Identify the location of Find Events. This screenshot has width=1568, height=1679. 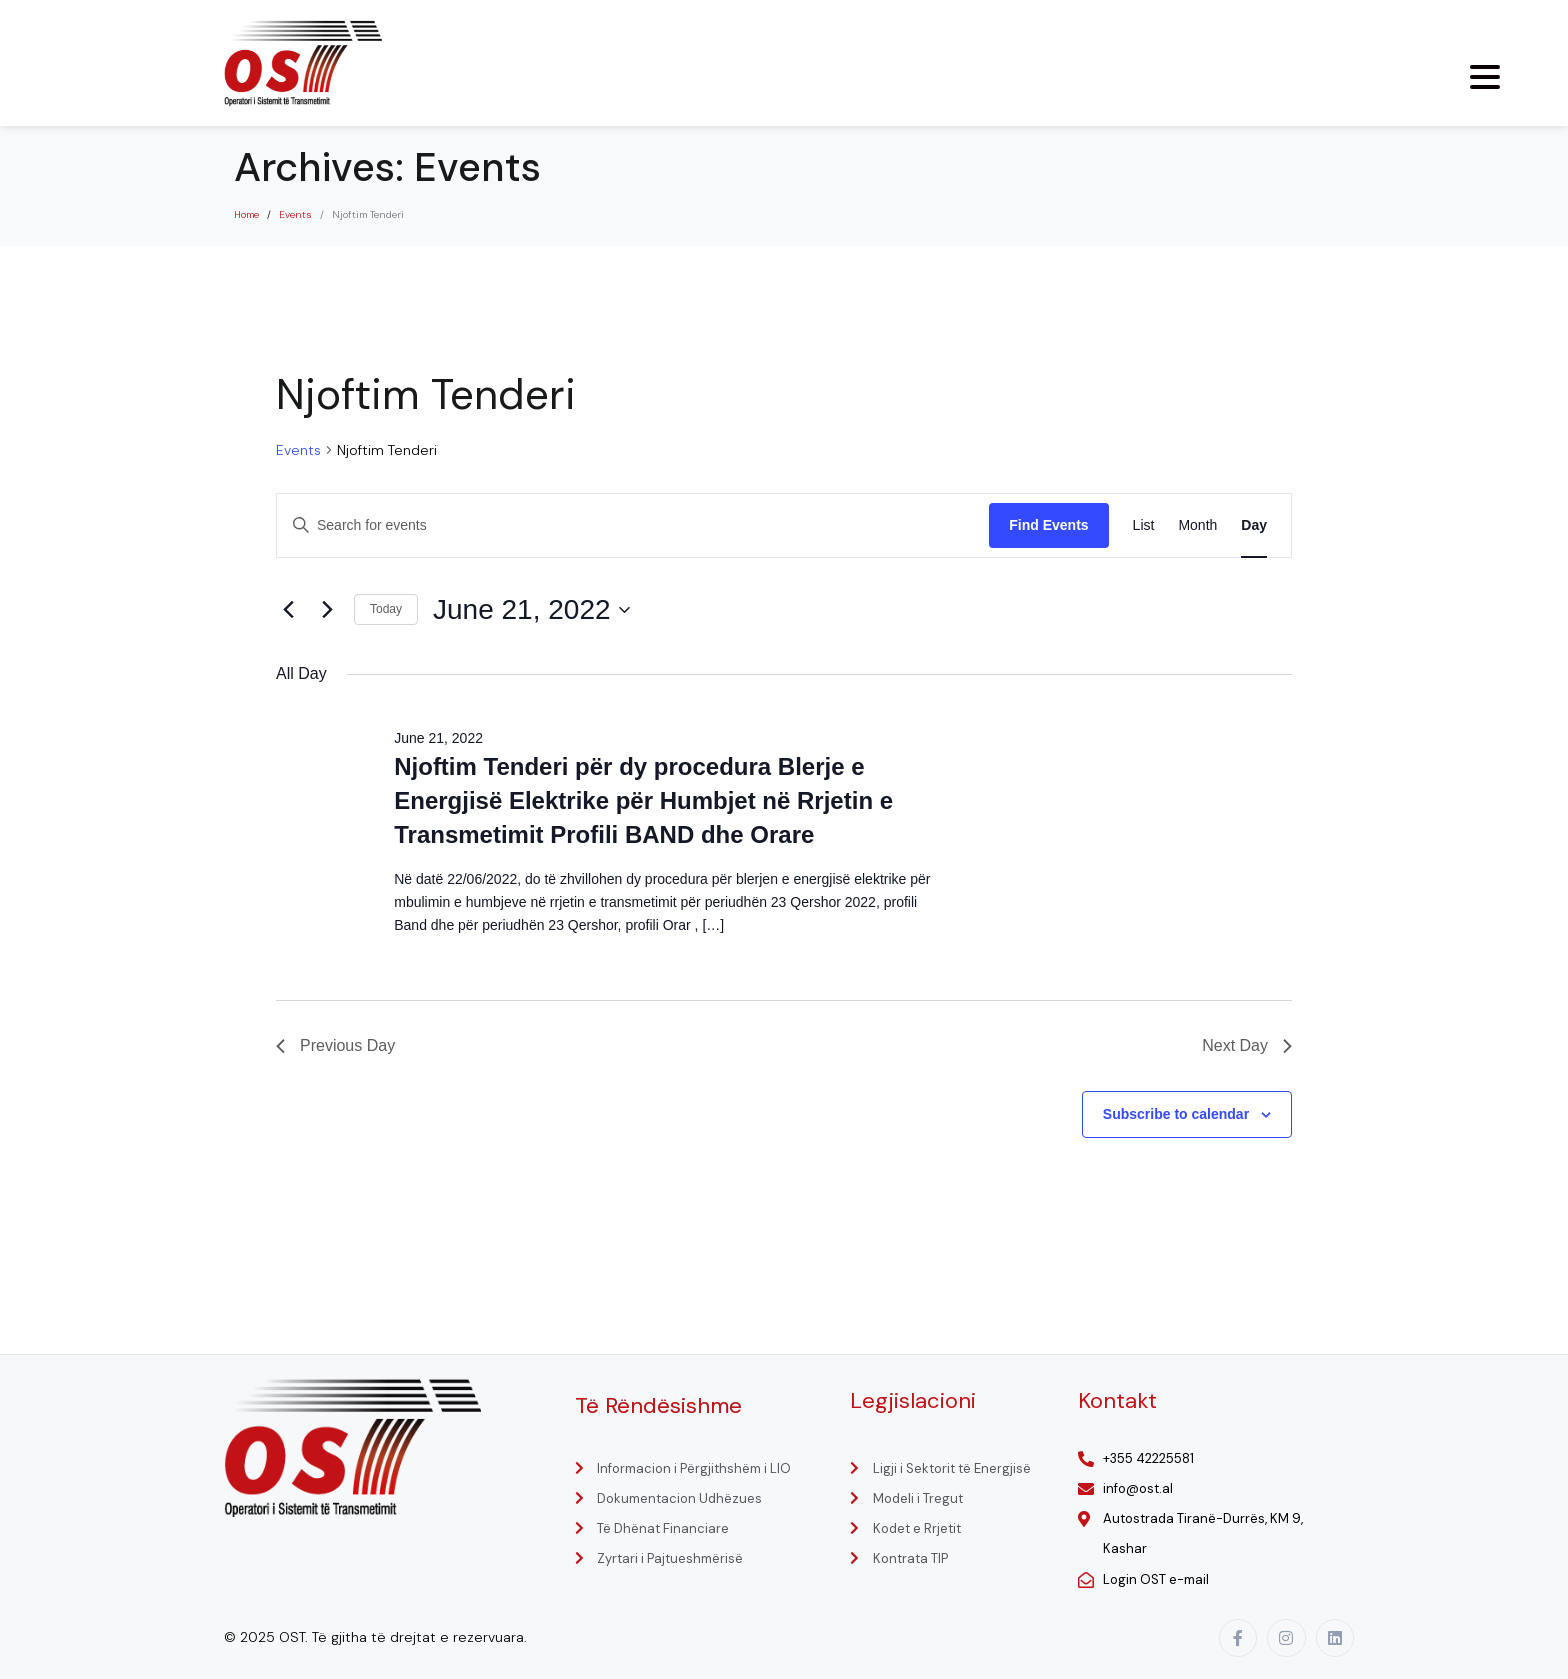
(1048, 525).